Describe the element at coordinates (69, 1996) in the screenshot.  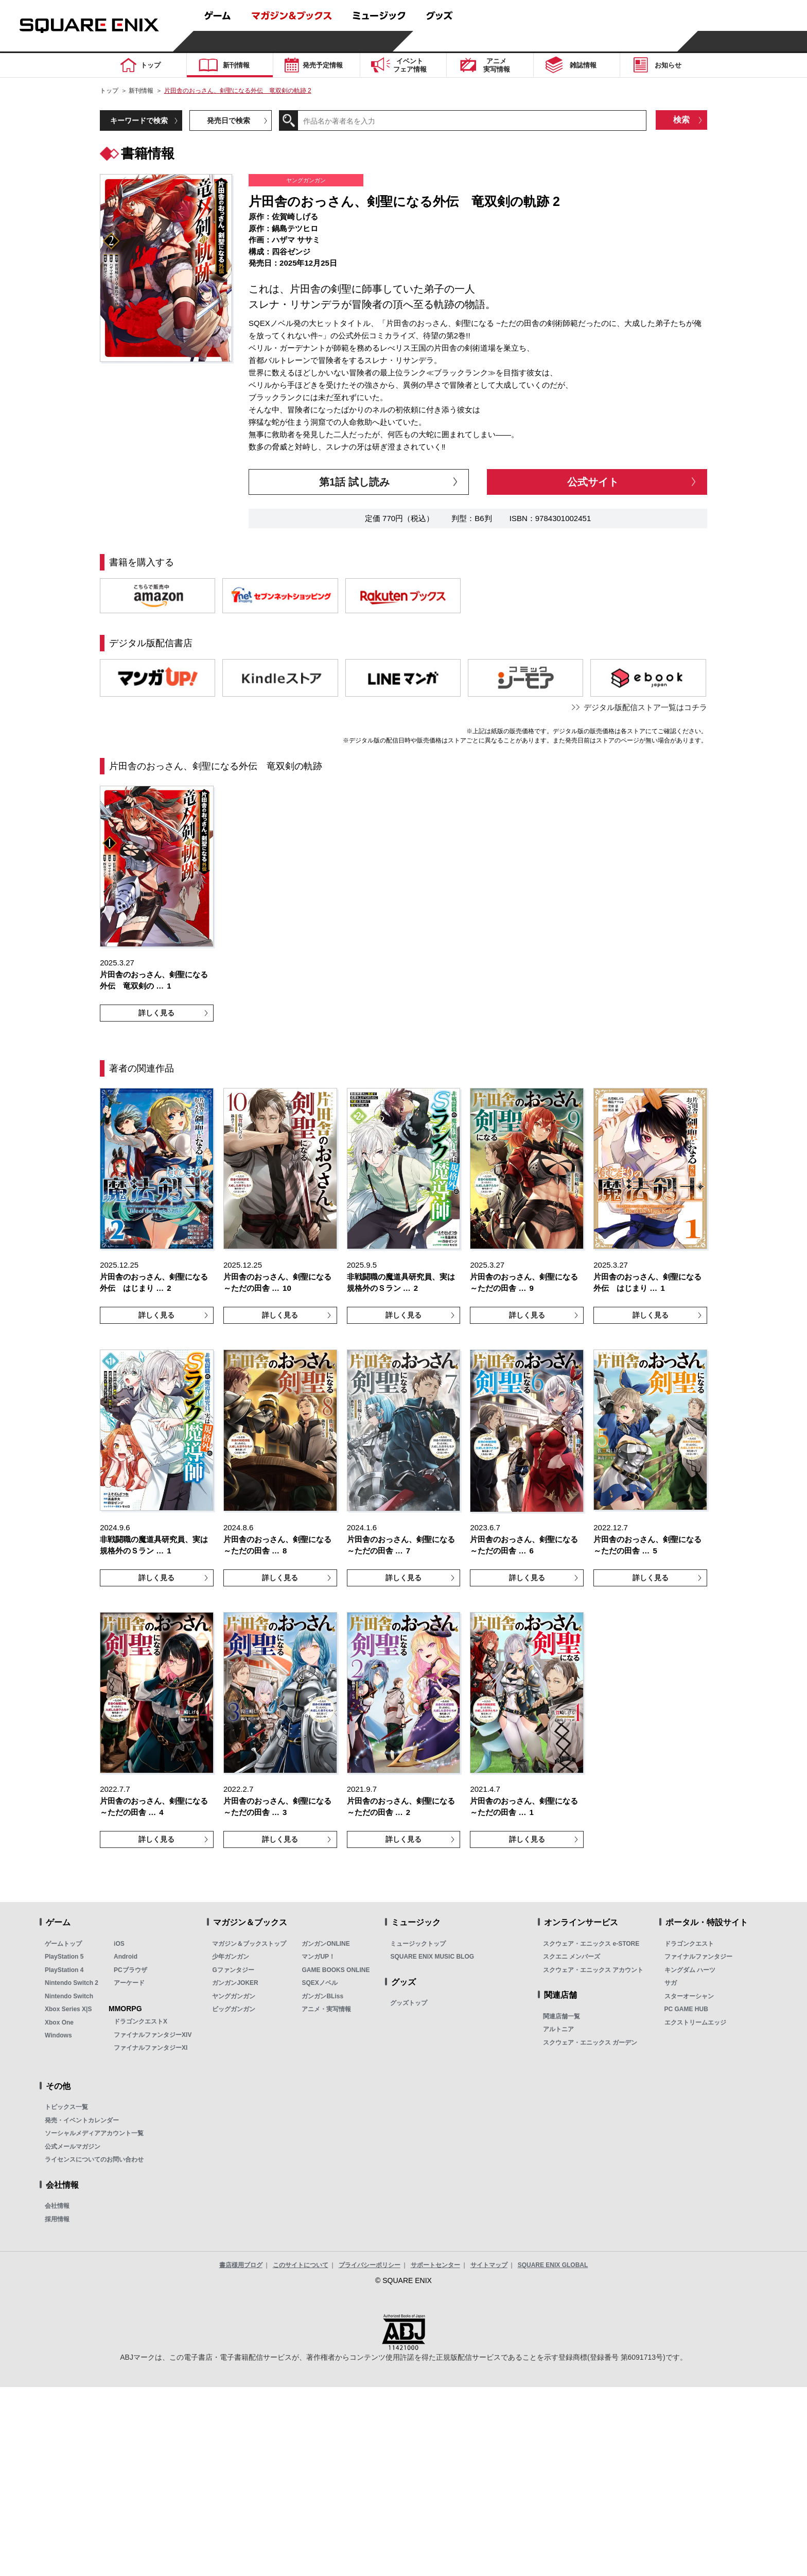
I see `Nintendo Switch` at that location.